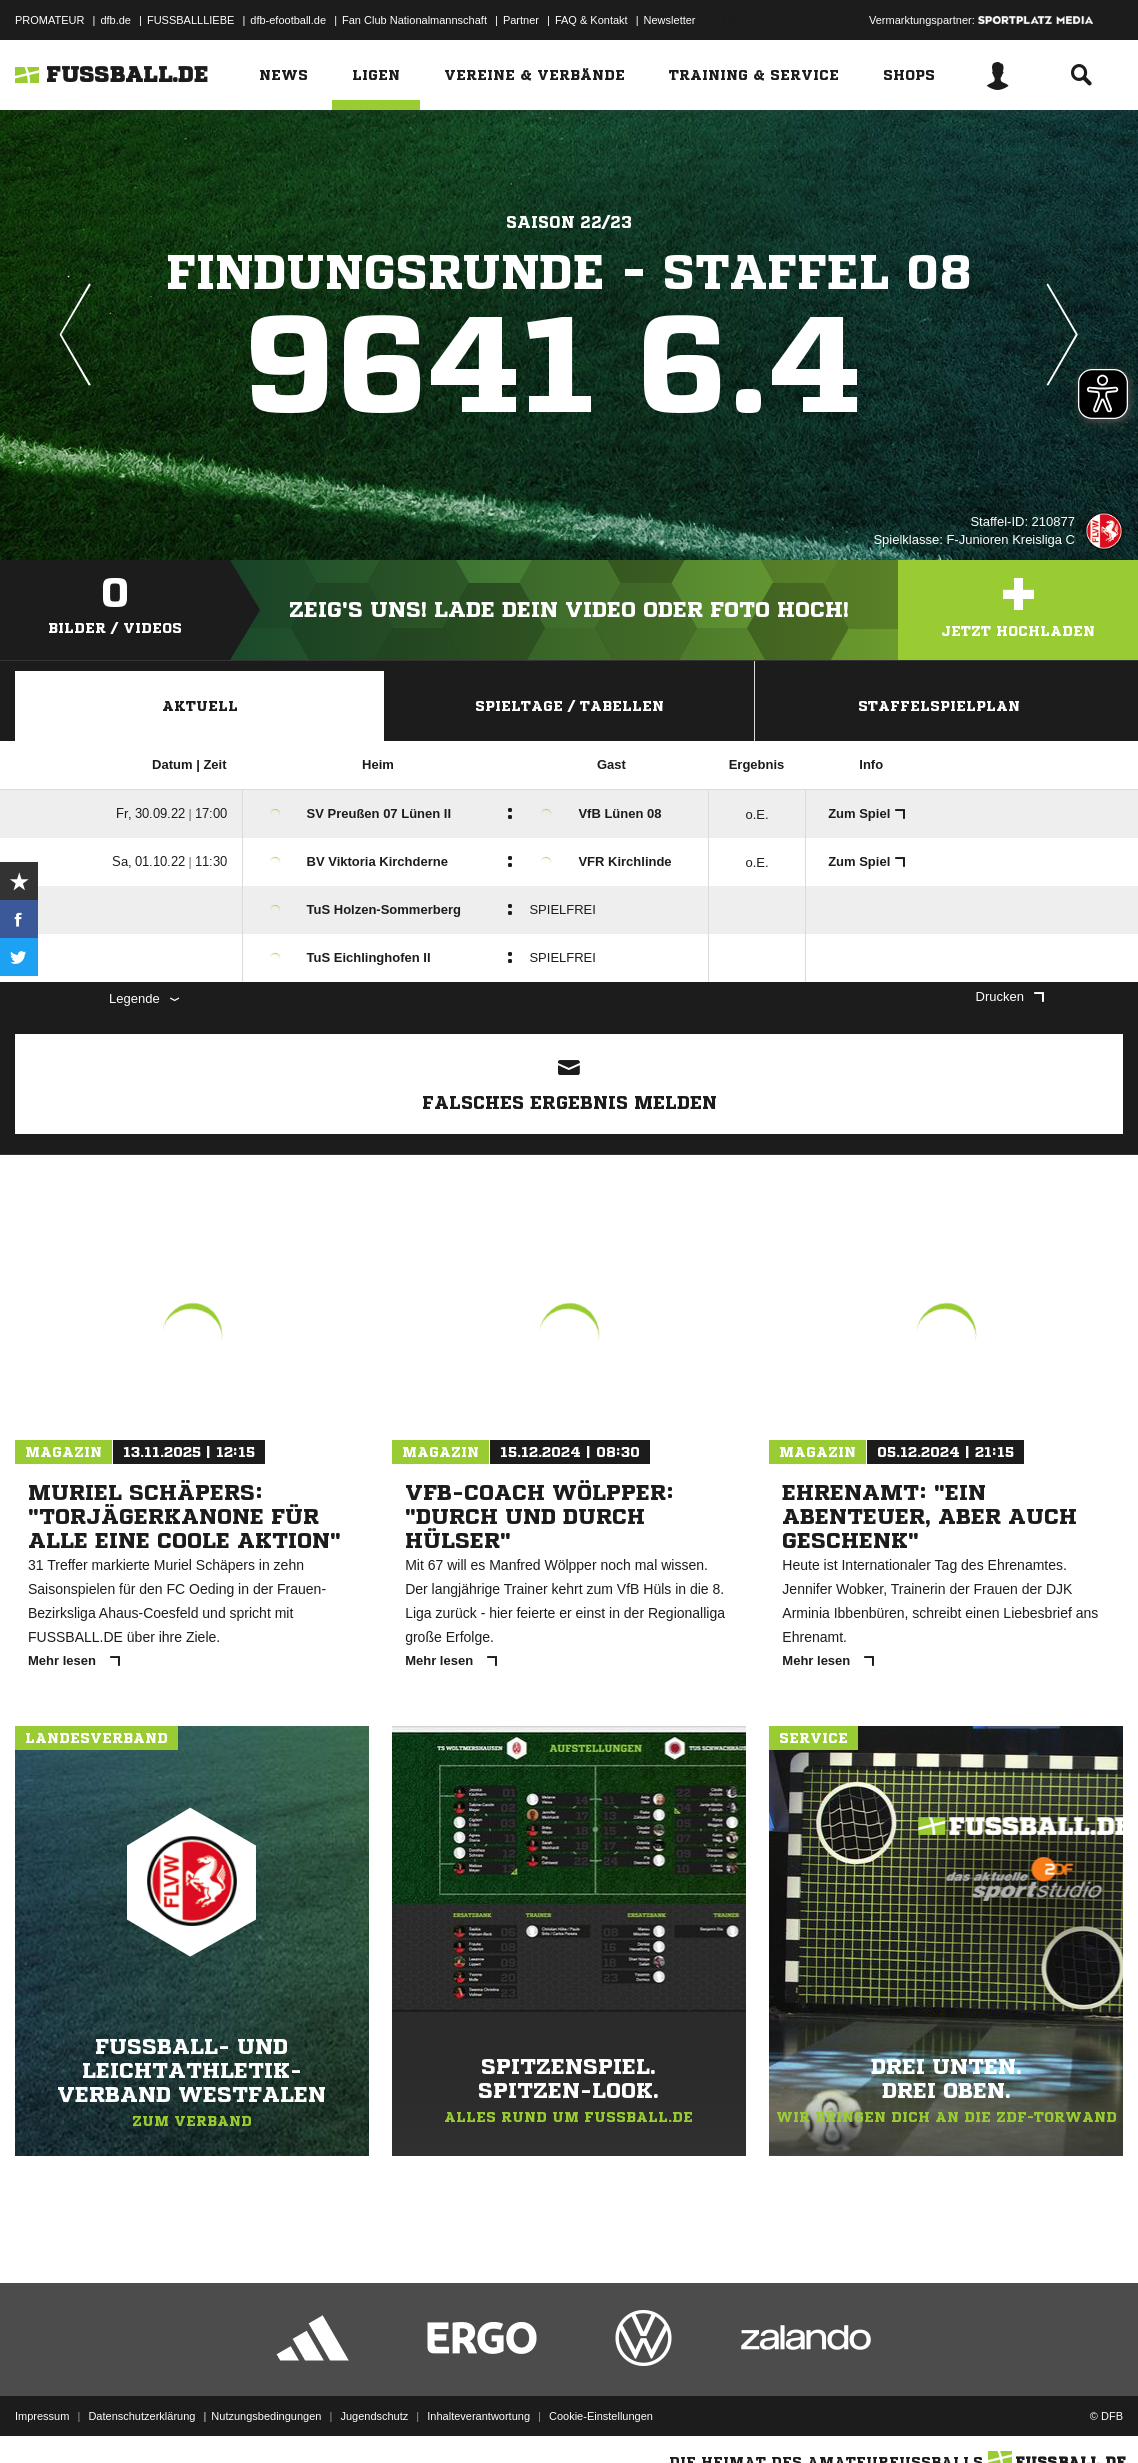 This screenshot has width=1138, height=2463. Describe the element at coordinates (141, 2416) in the screenshot. I see `Datenschutzerklärung` at that location.